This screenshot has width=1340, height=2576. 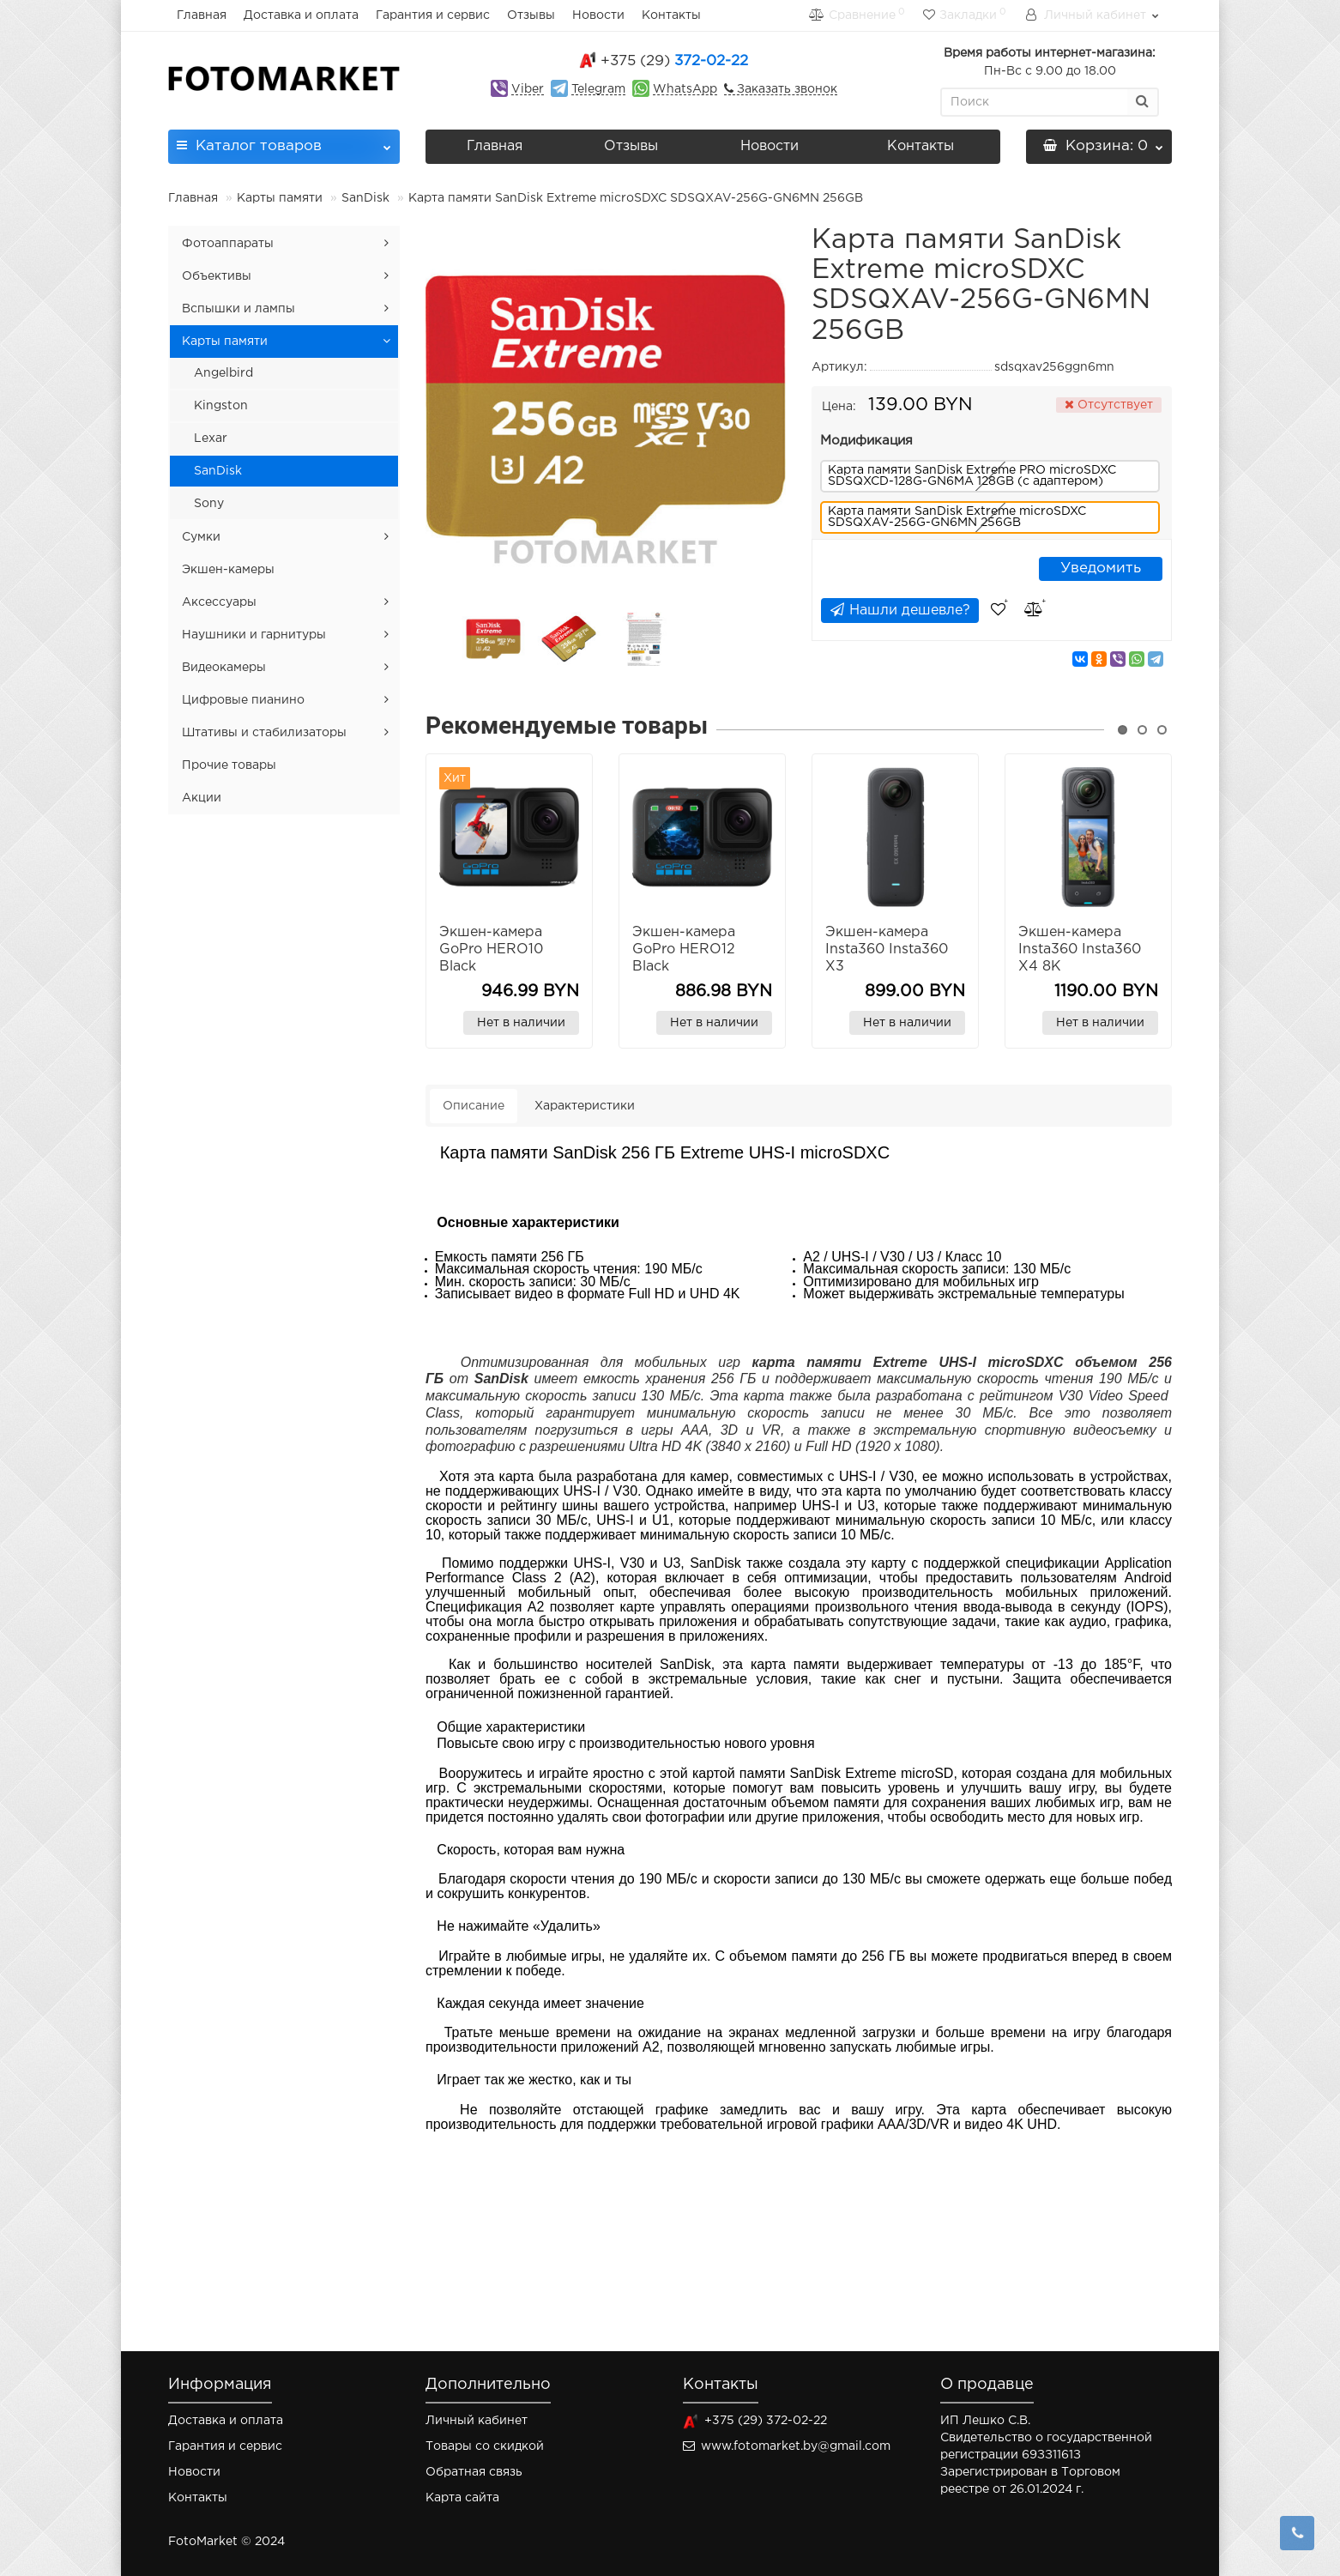 I want to click on Цифровые пианино, so click(x=243, y=700).